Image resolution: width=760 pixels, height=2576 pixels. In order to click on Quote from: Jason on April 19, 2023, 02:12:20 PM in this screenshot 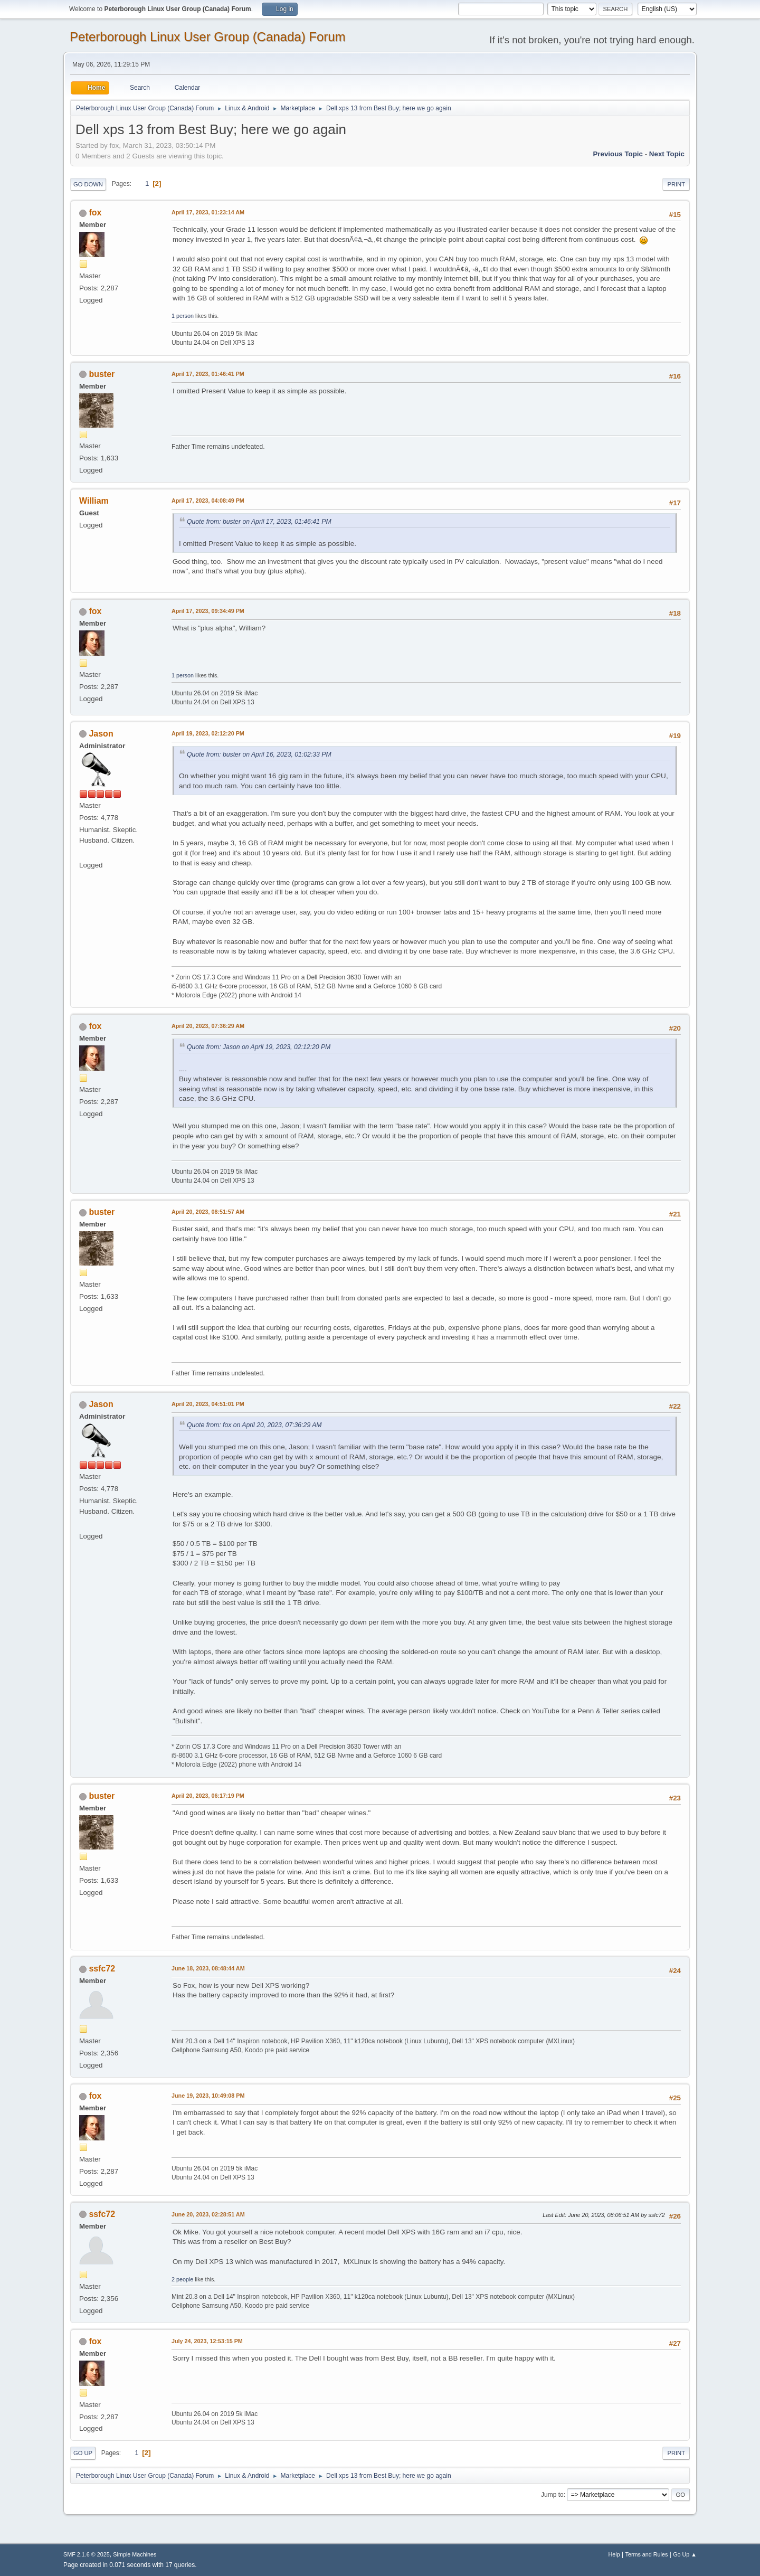, I will do `click(258, 1047)`.